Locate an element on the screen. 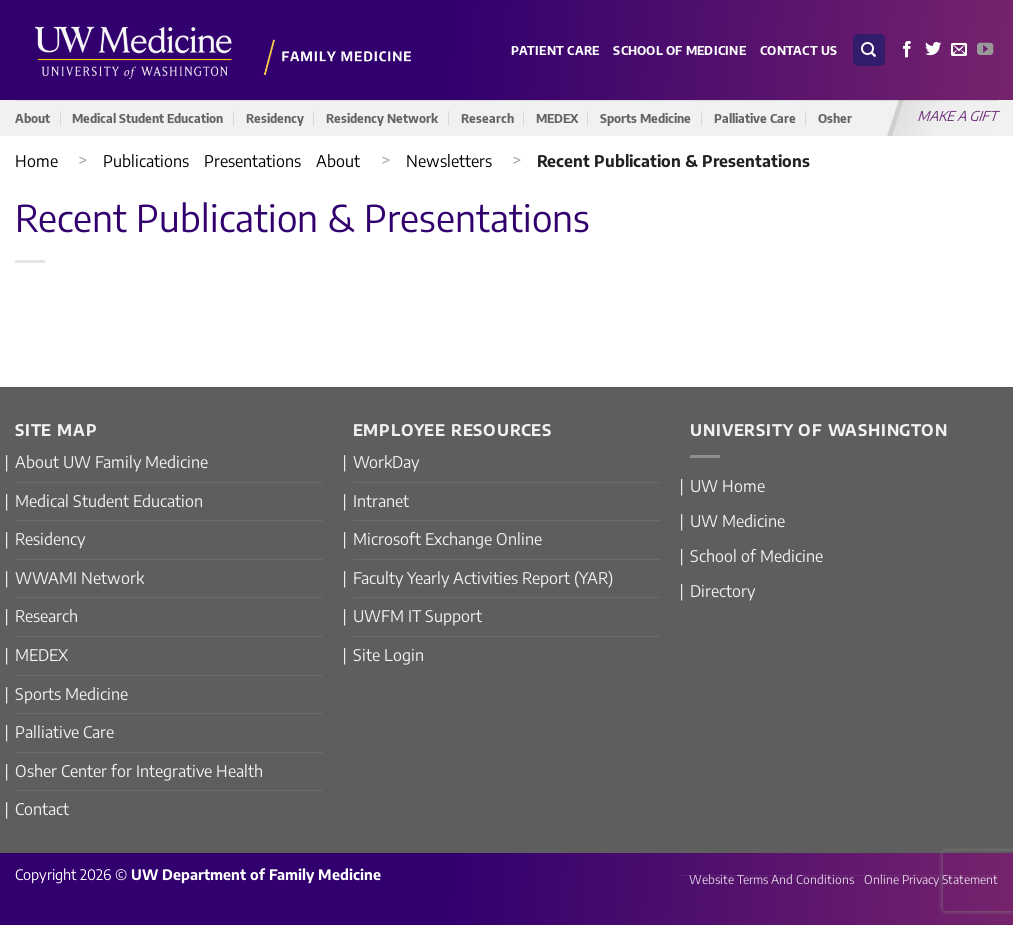 This screenshot has height=925, width=1013. UW Home is located at coordinates (727, 486).